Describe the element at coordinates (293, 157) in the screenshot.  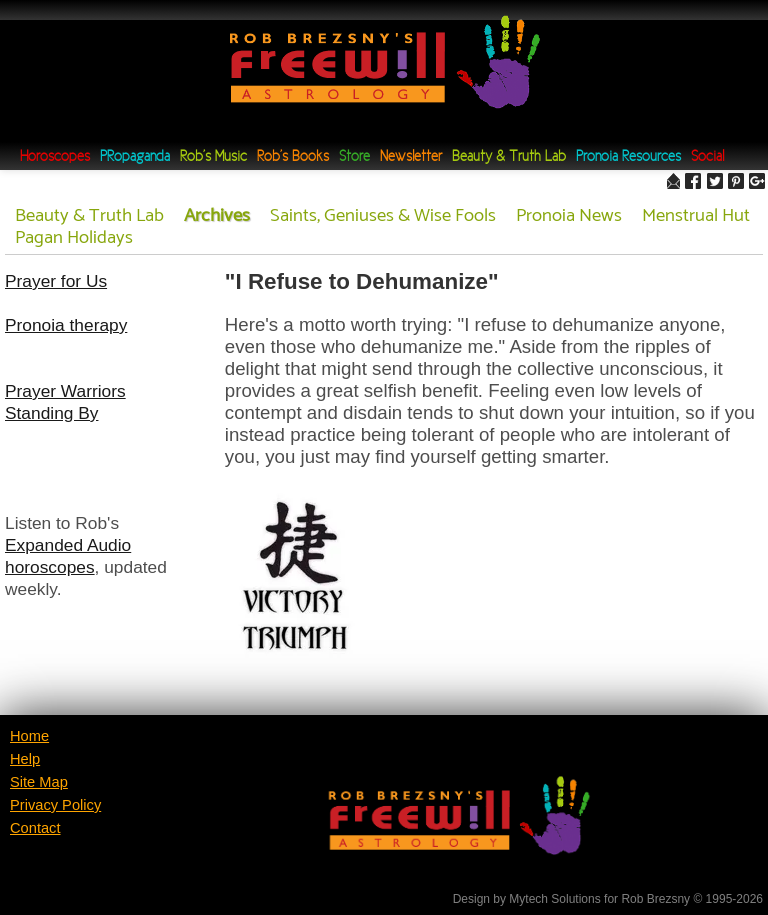
I see `Rob's Books` at that location.